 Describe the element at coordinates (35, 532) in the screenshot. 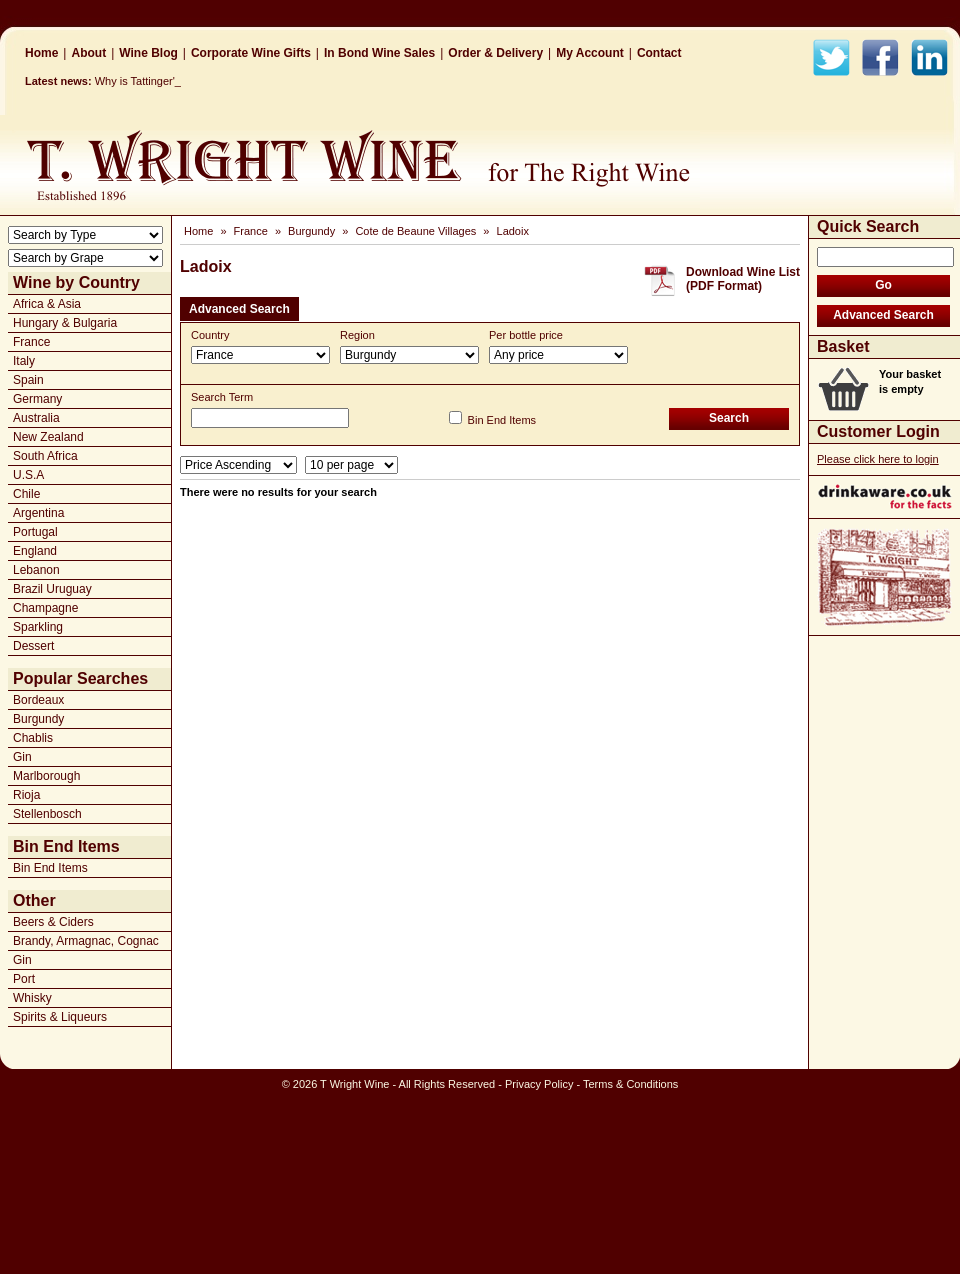

I see `Portugal` at that location.